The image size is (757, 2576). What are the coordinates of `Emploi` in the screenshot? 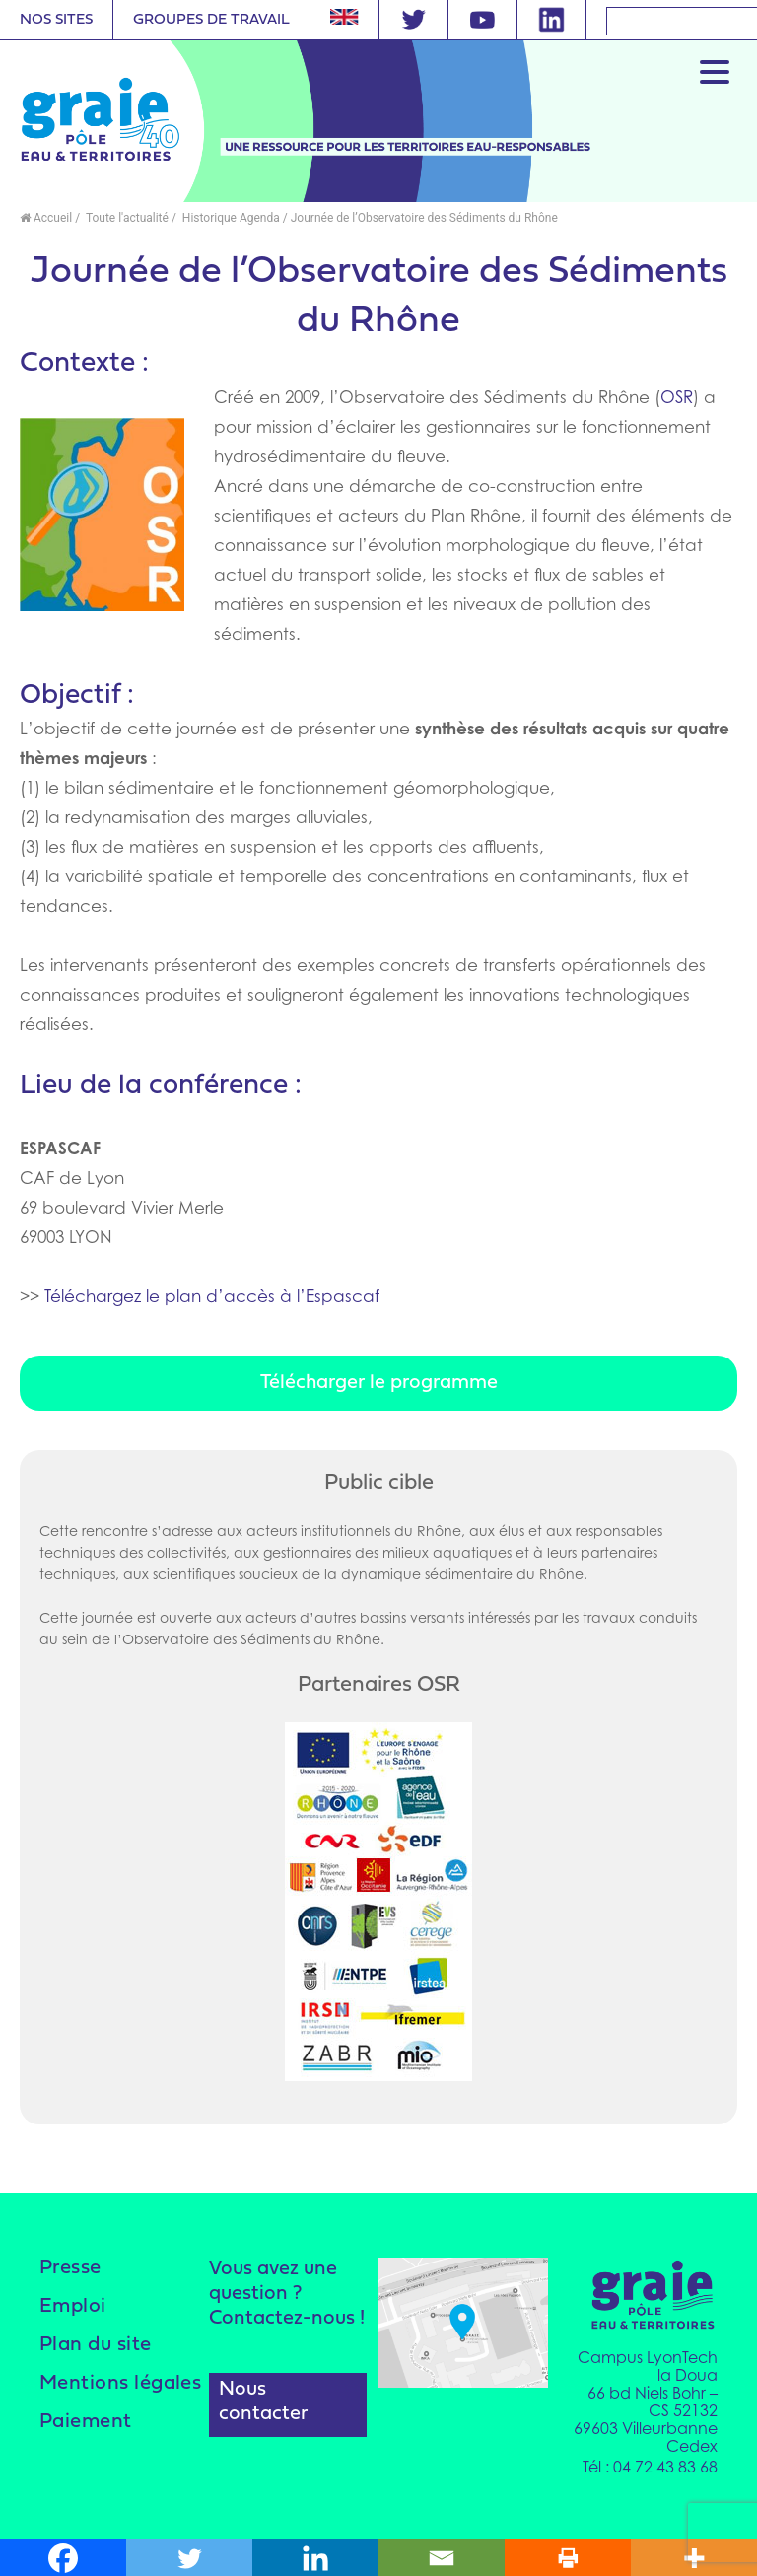 It's located at (78, 2306).